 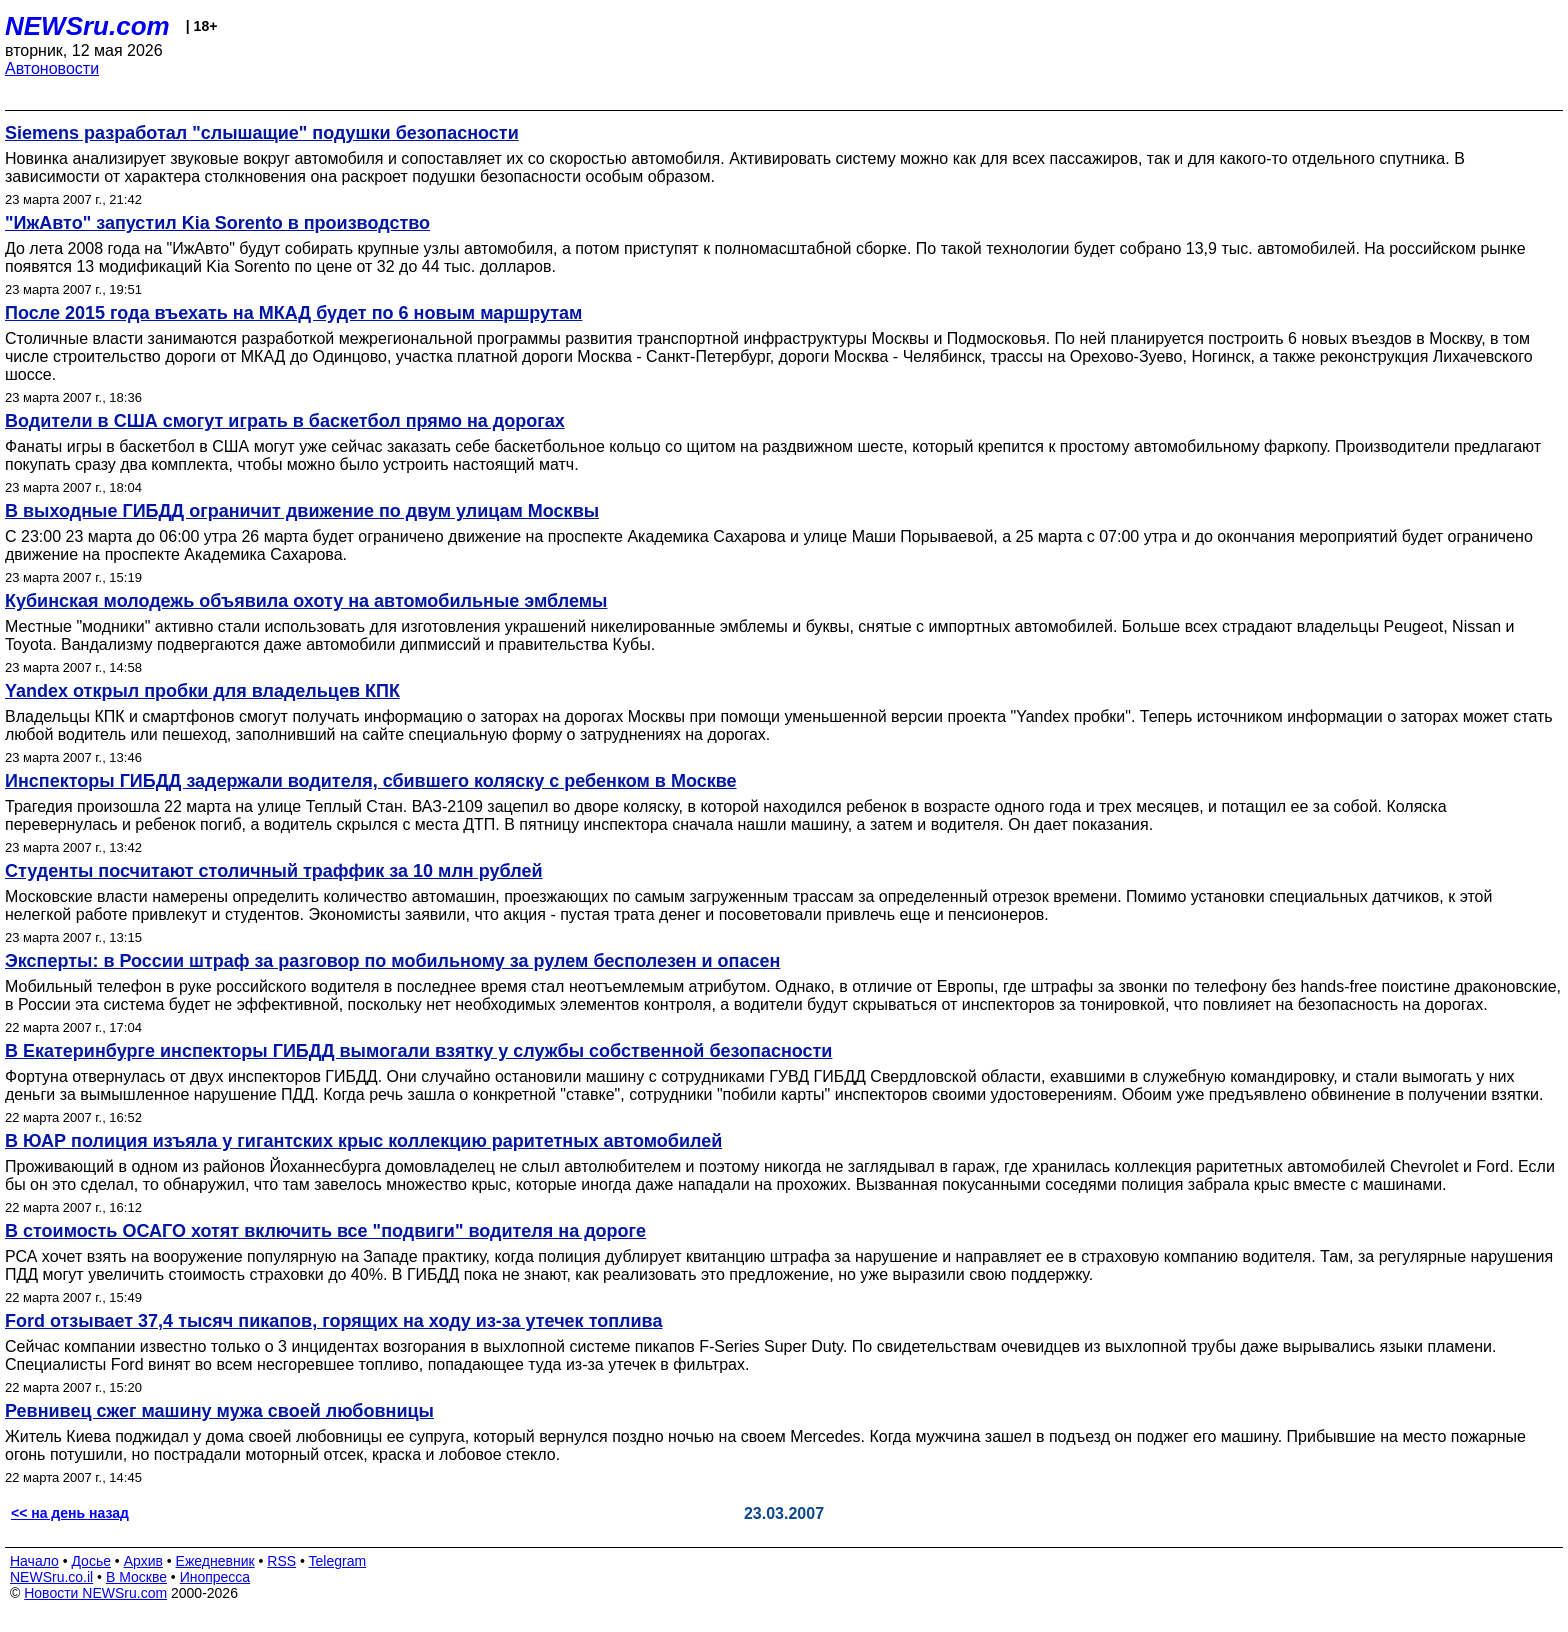 What do you see at coordinates (136, 1577) in the screenshot?
I see `В Москве` at bounding box center [136, 1577].